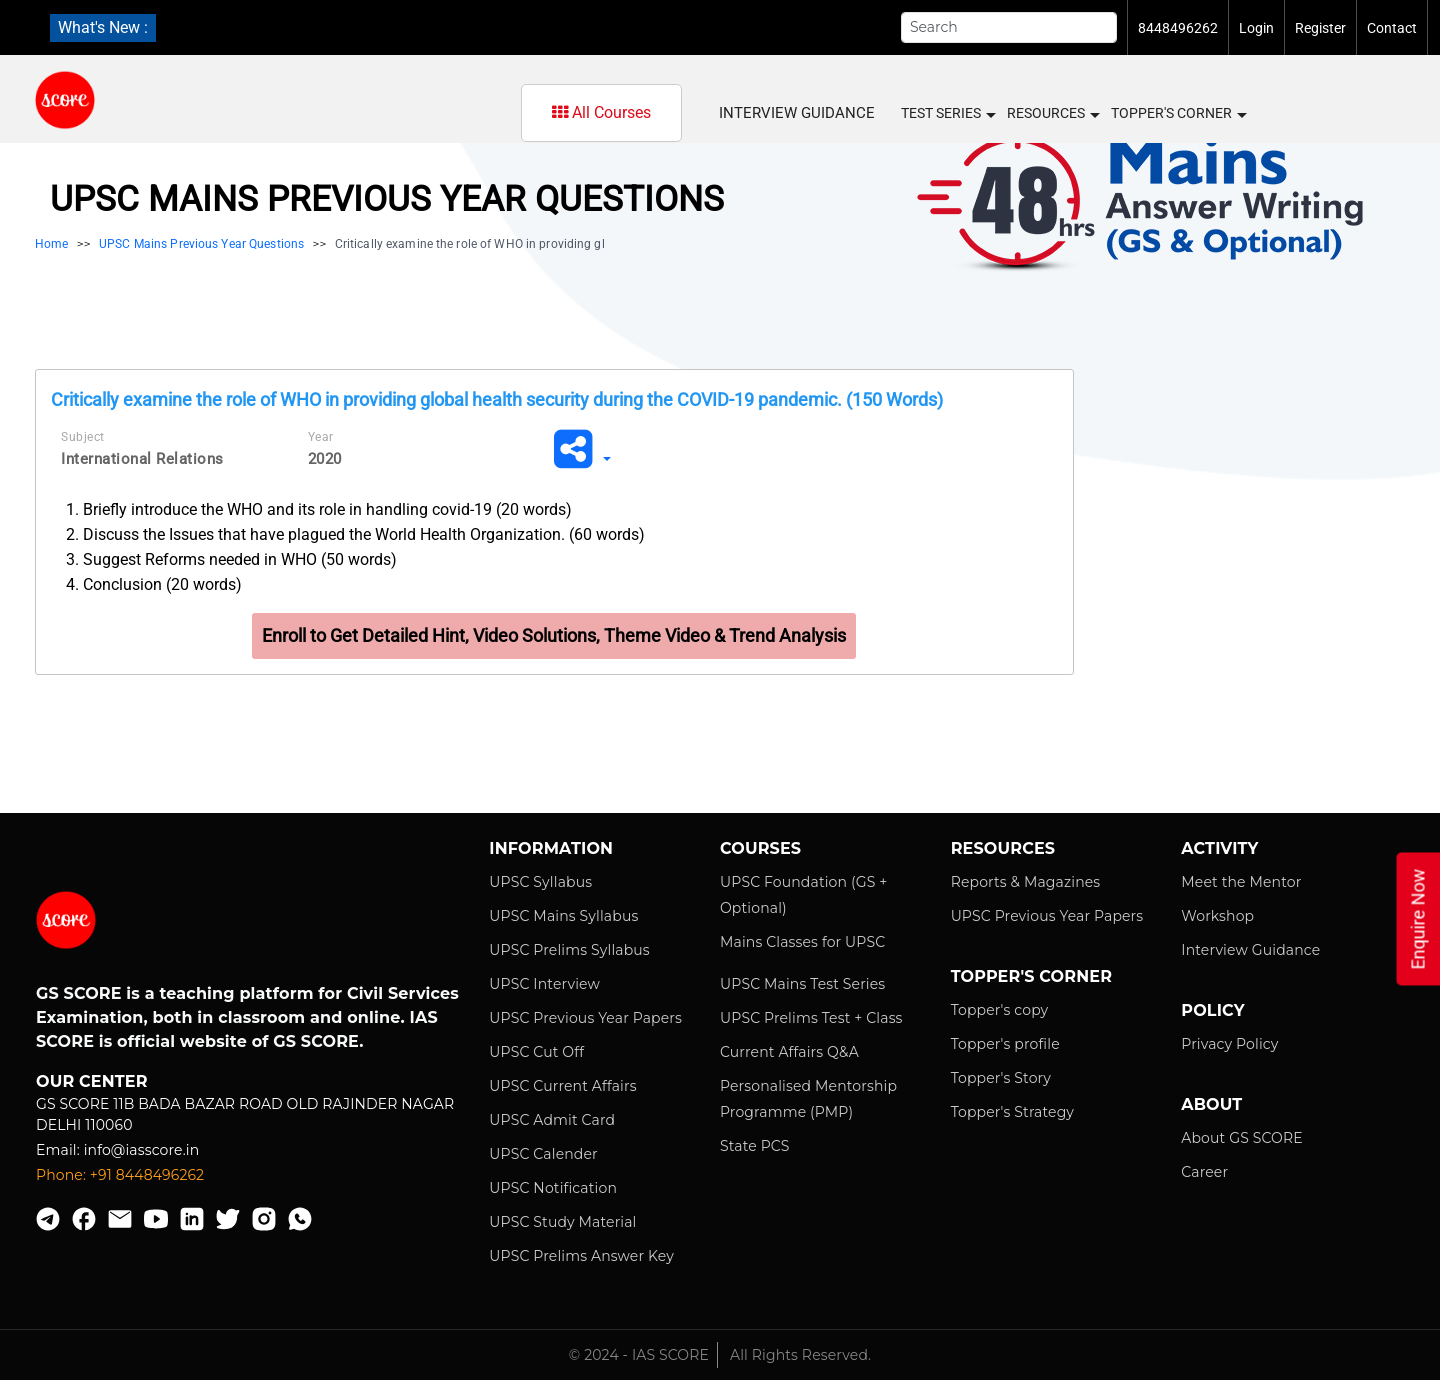  Describe the element at coordinates (142, 459) in the screenshot. I see `International Relations` at that location.